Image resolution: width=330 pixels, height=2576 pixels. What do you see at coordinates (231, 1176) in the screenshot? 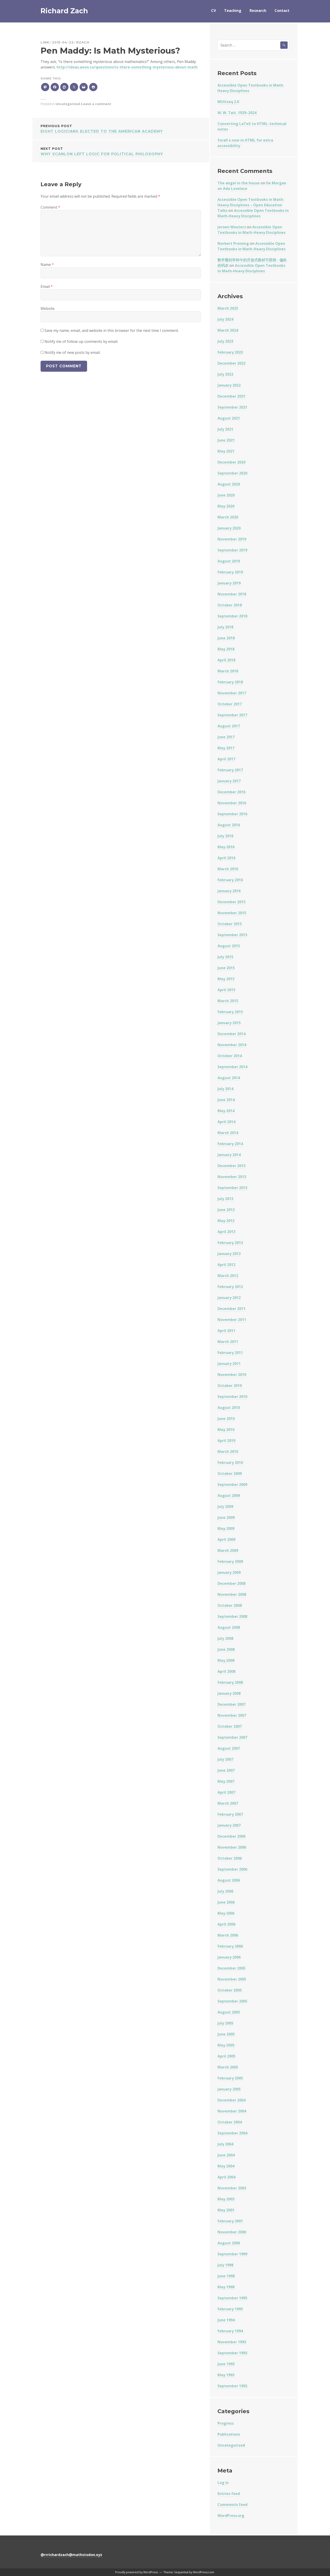
I see `November 2013` at bounding box center [231, 1176].